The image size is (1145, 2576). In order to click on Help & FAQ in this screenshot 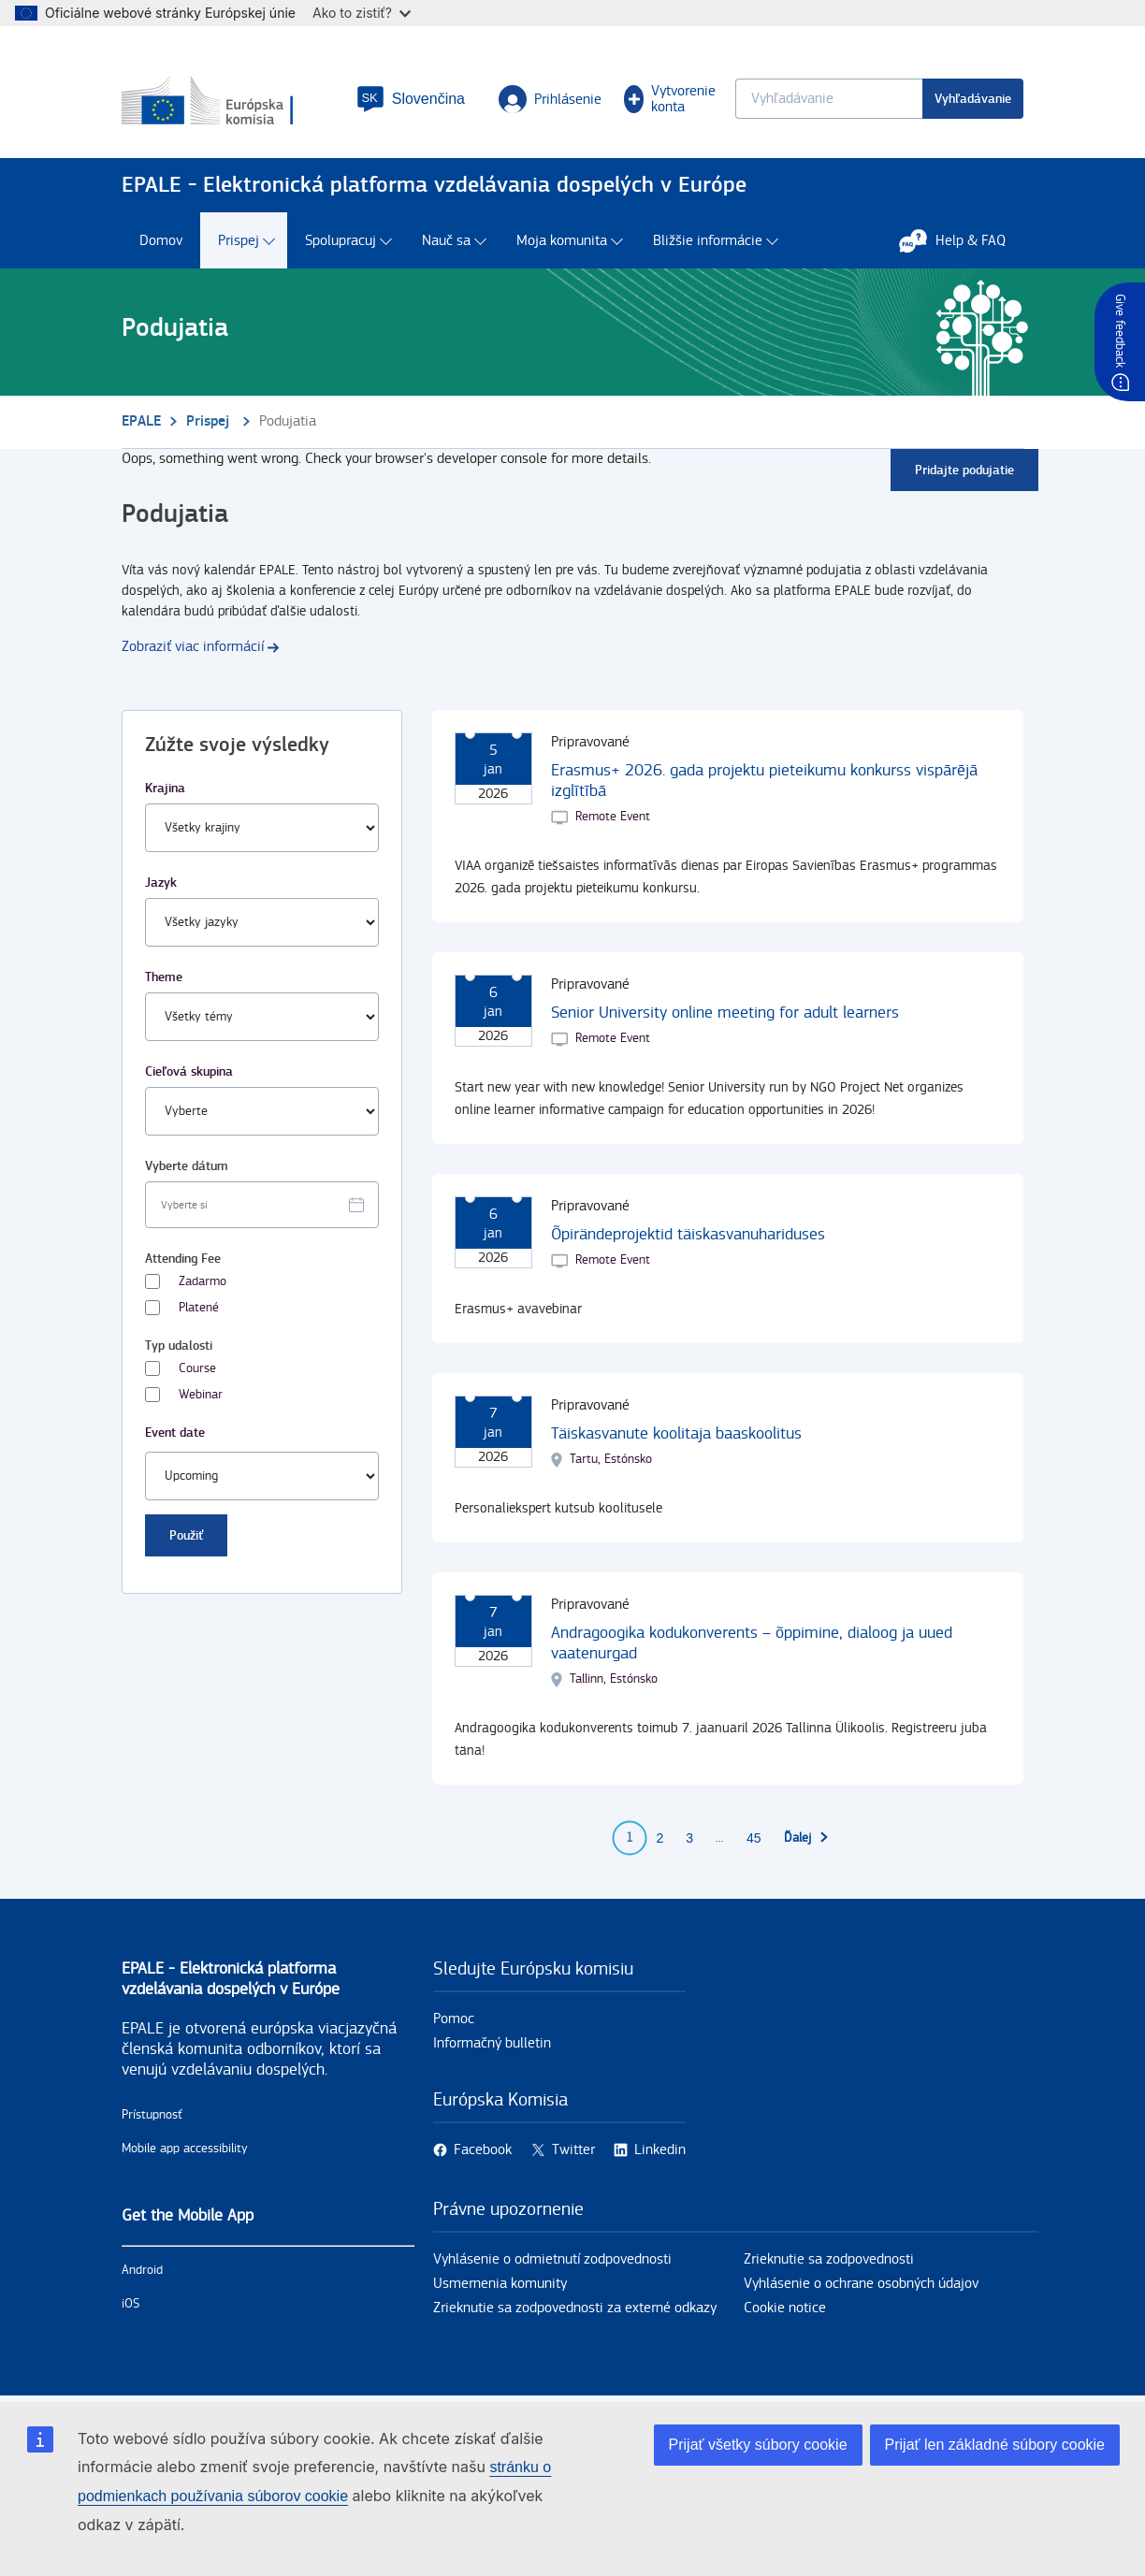, I will do `click(962, 240)`.